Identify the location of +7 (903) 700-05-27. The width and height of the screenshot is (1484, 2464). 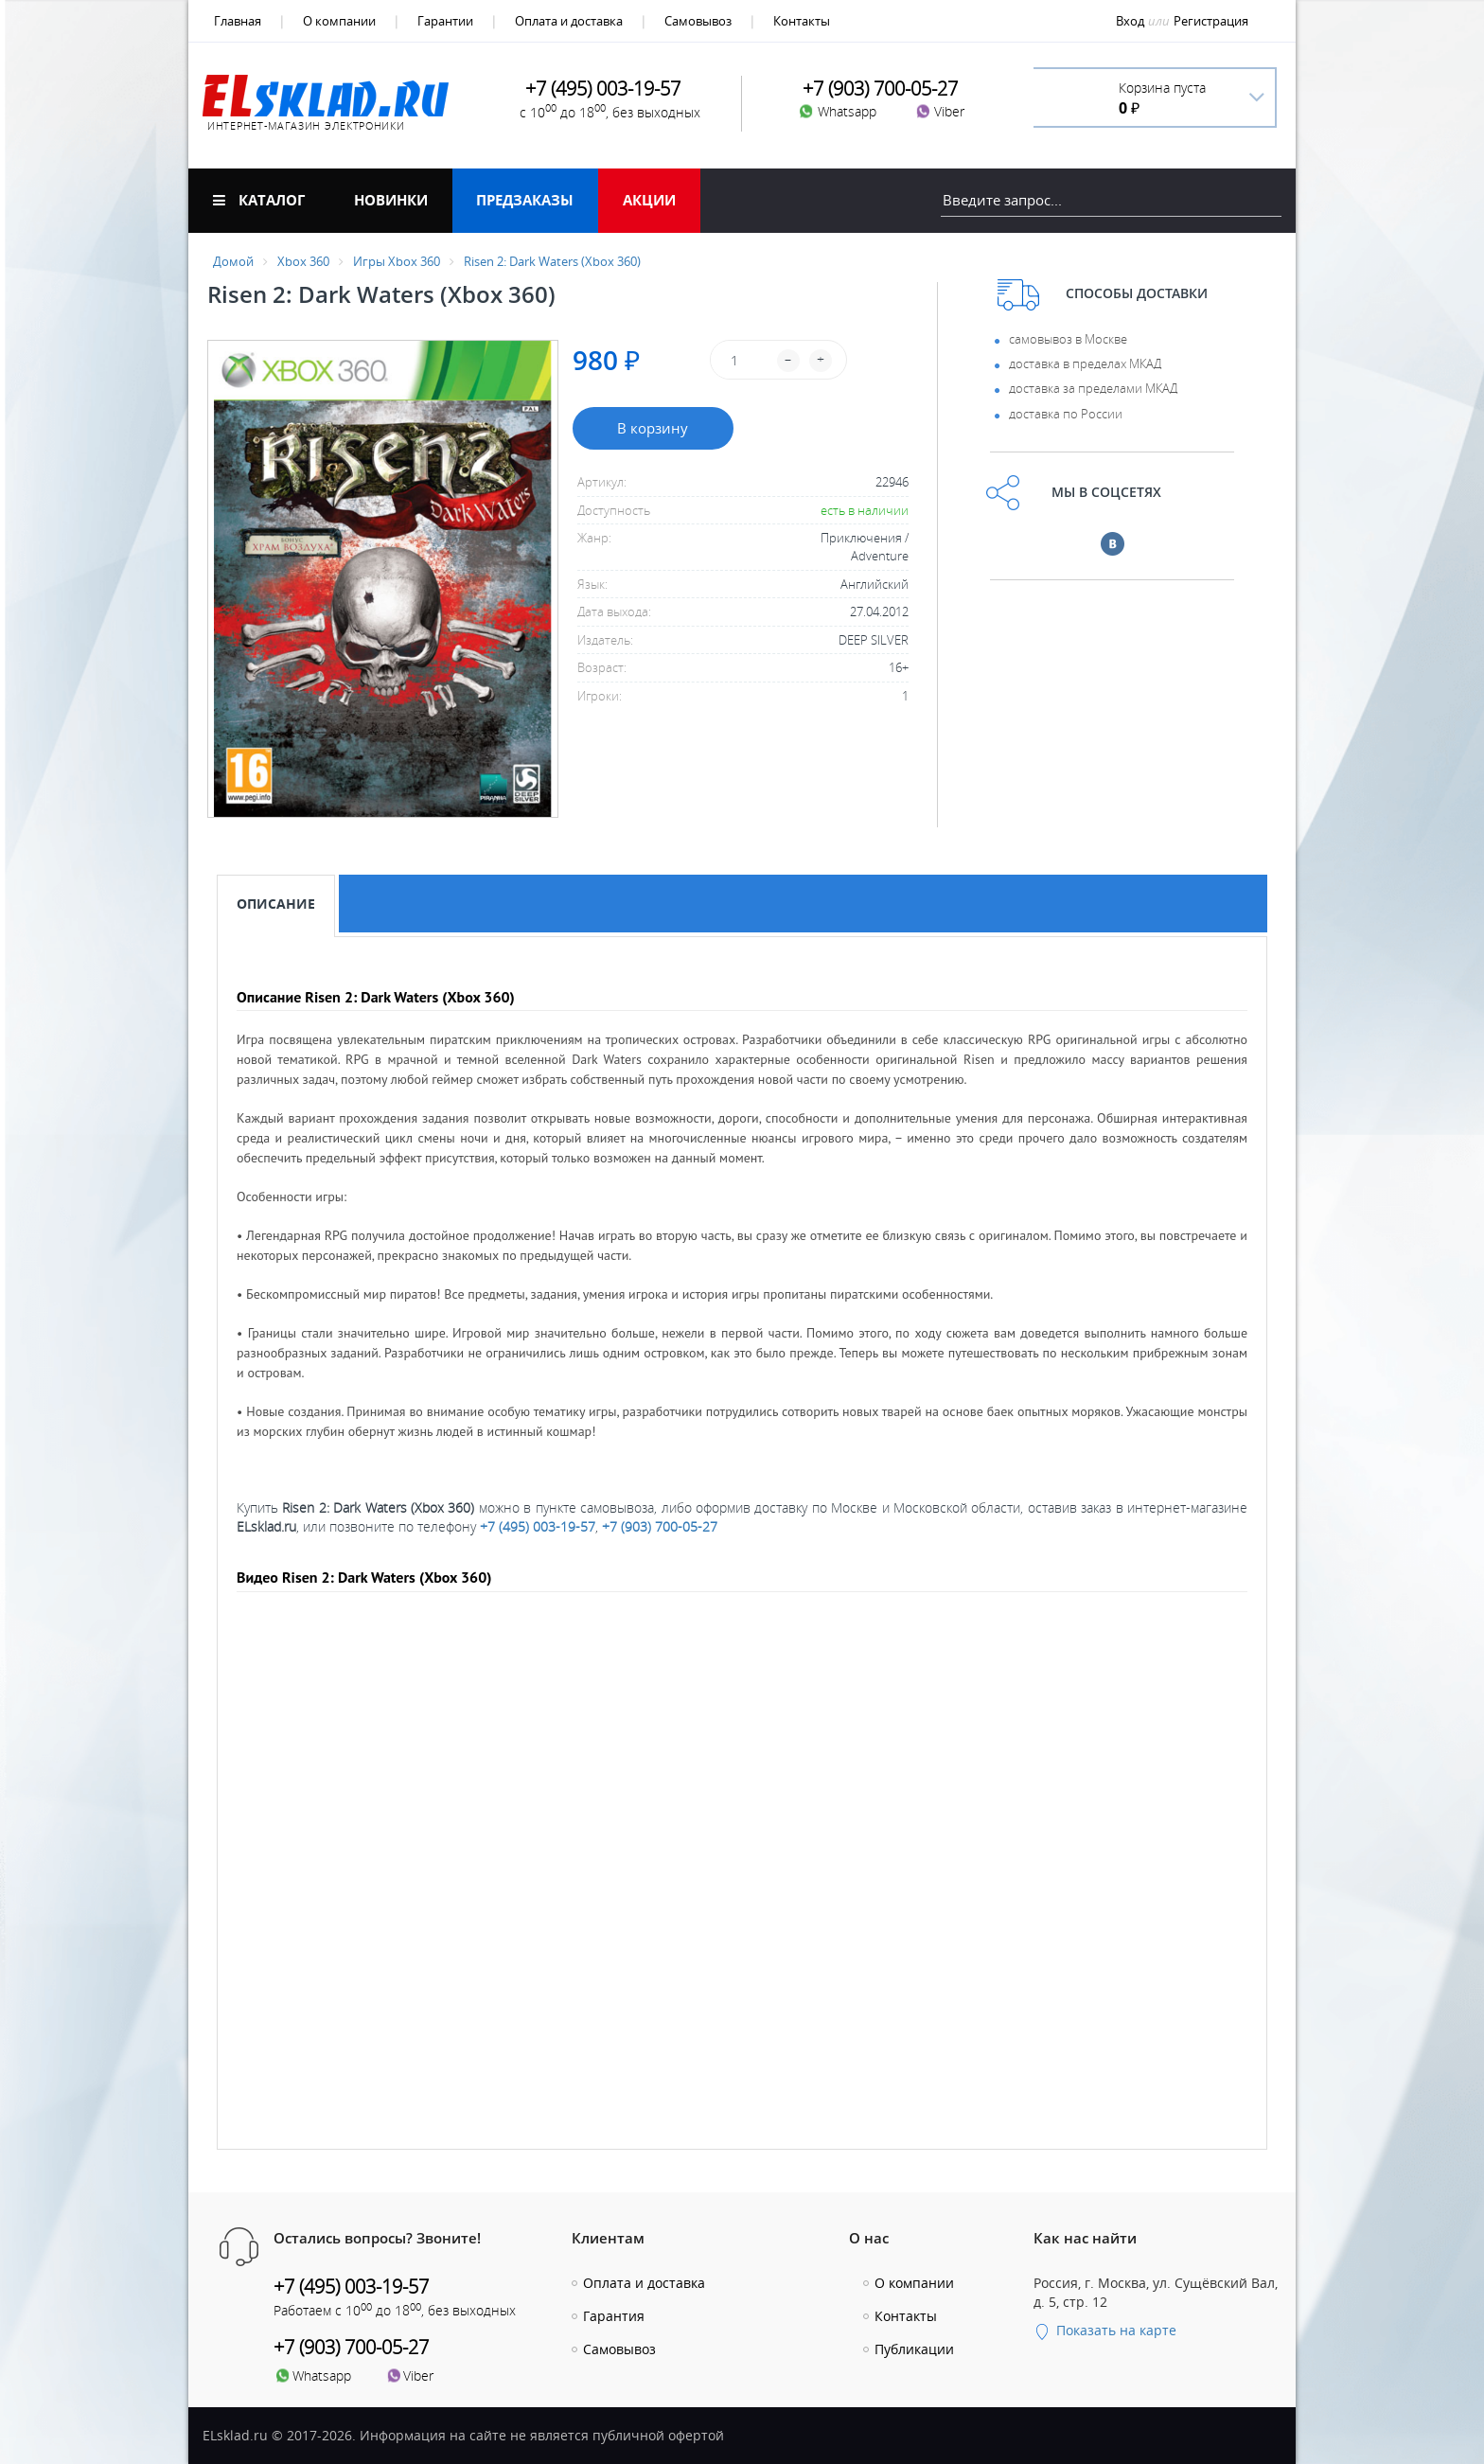
(659, 1526).